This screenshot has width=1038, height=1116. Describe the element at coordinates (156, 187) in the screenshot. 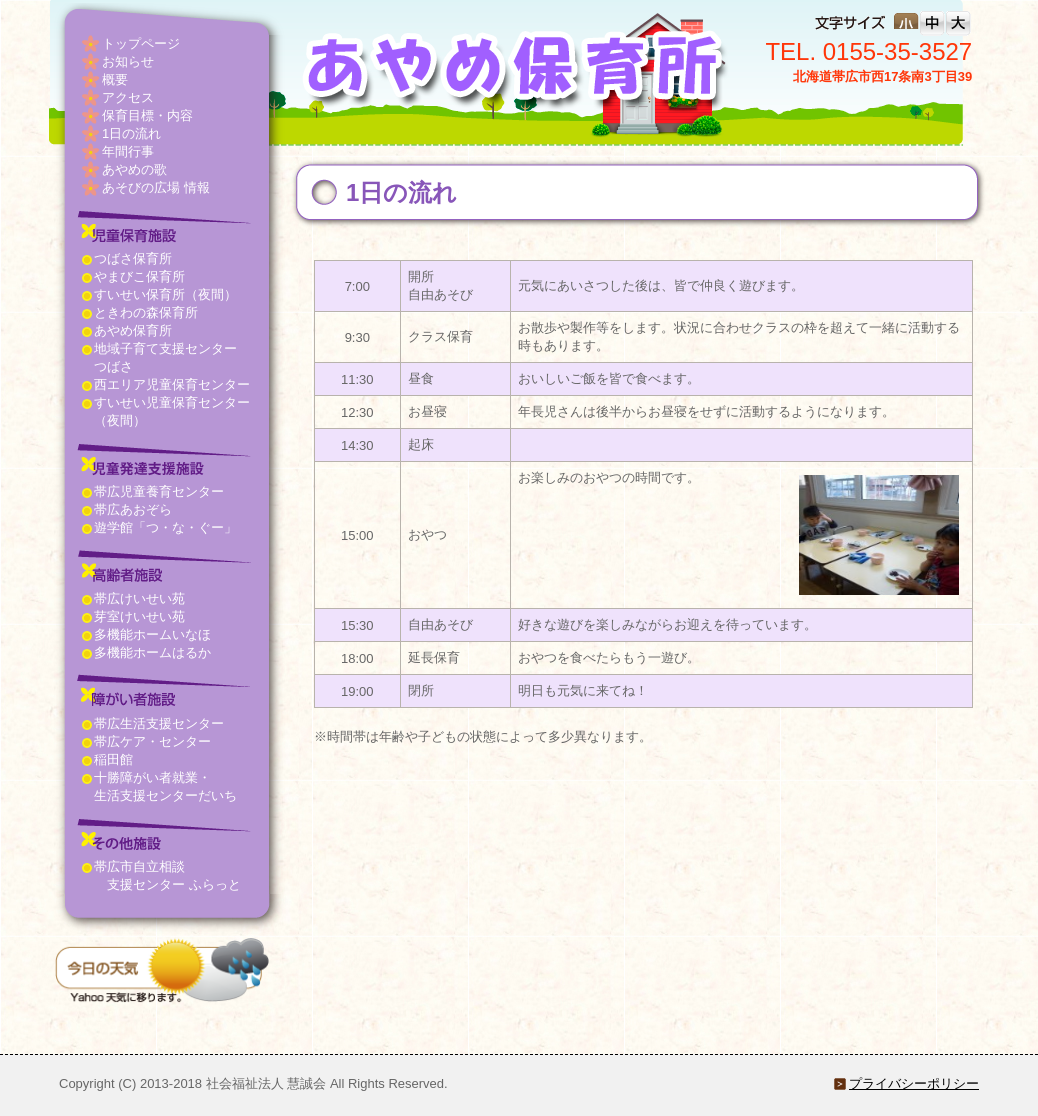

I see `あそびの広場 情報` at that location.